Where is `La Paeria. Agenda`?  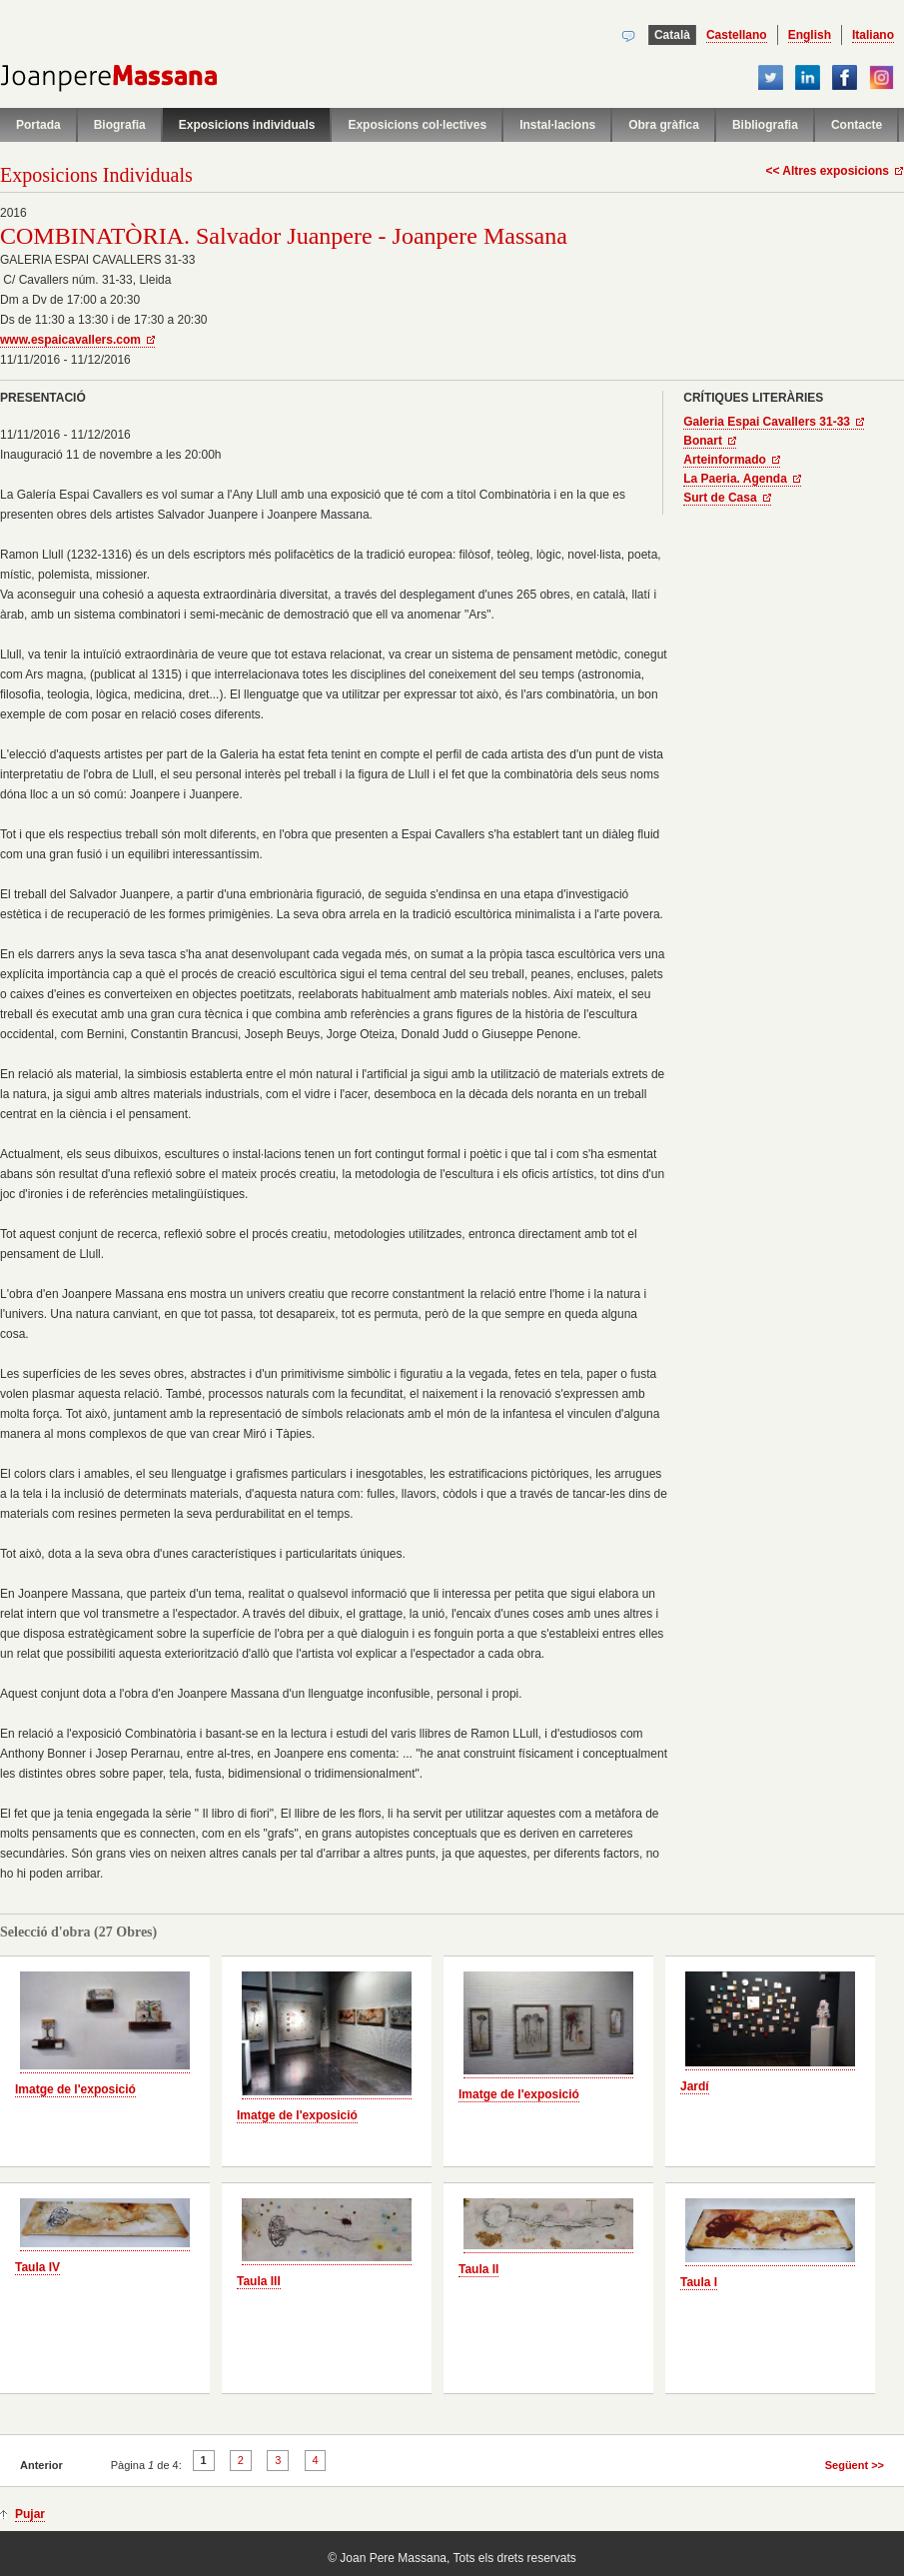
La Paeria. Agenda is located at coordinates (735, 479).